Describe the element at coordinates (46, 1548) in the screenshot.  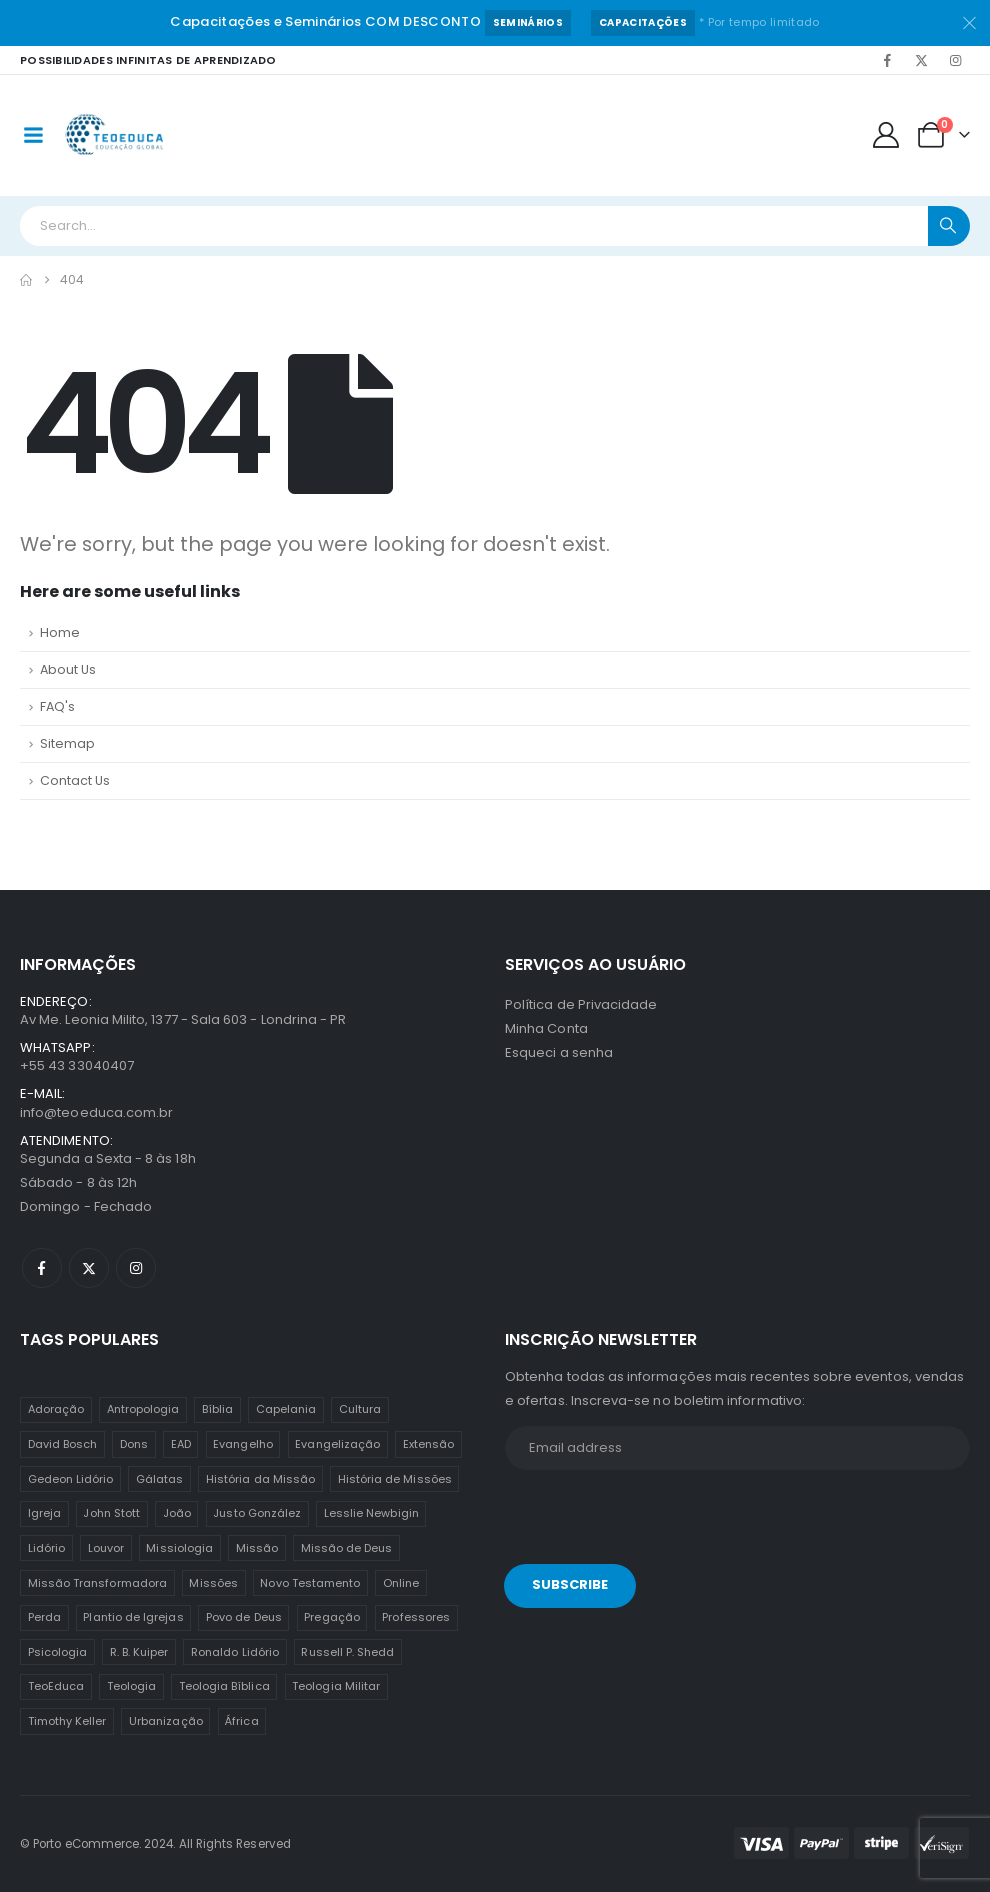
I see `Lidório [Lidório (9 itens)]` at that location.